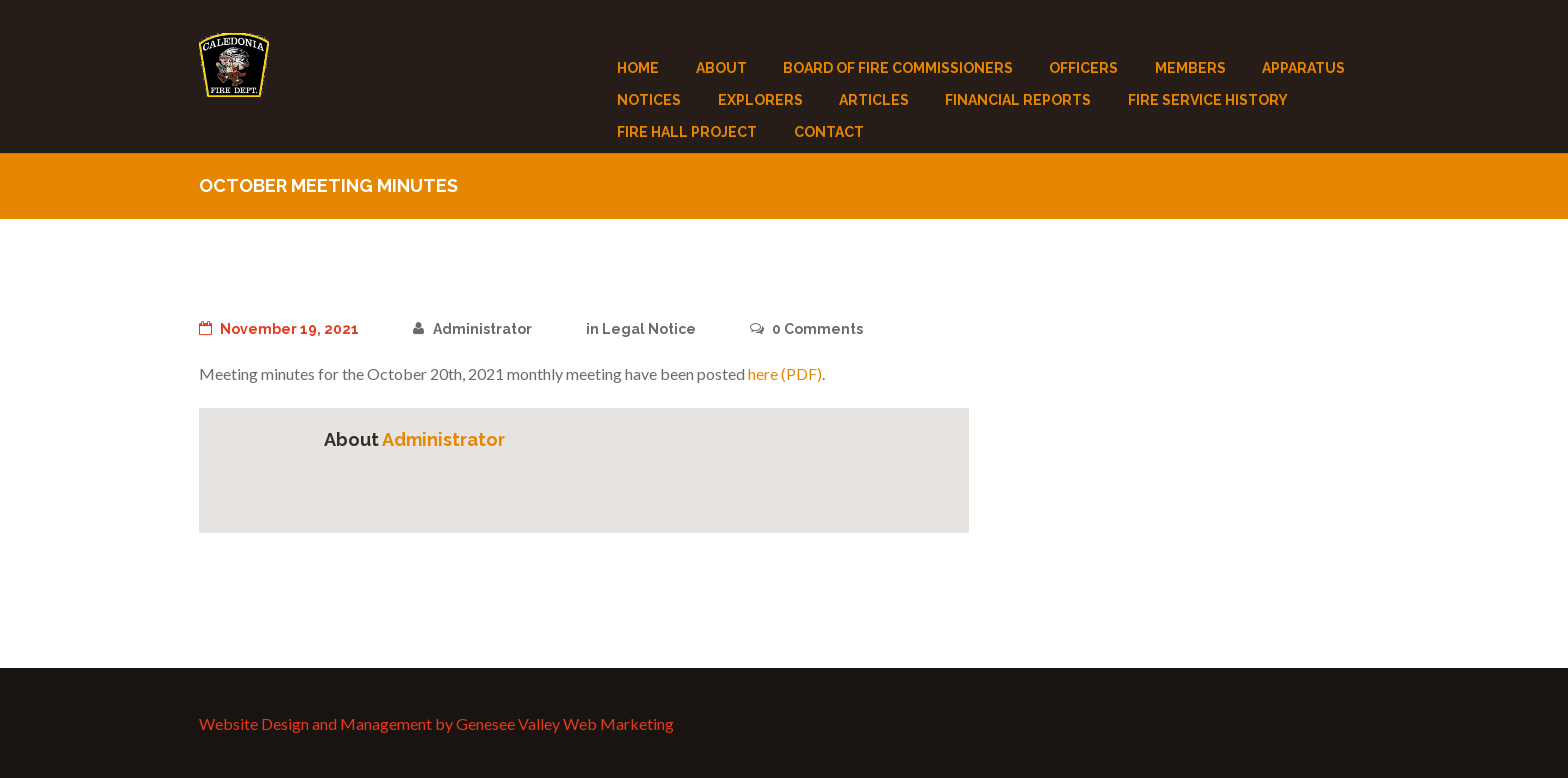  I want to click on here (PDF), so click(785, 373).